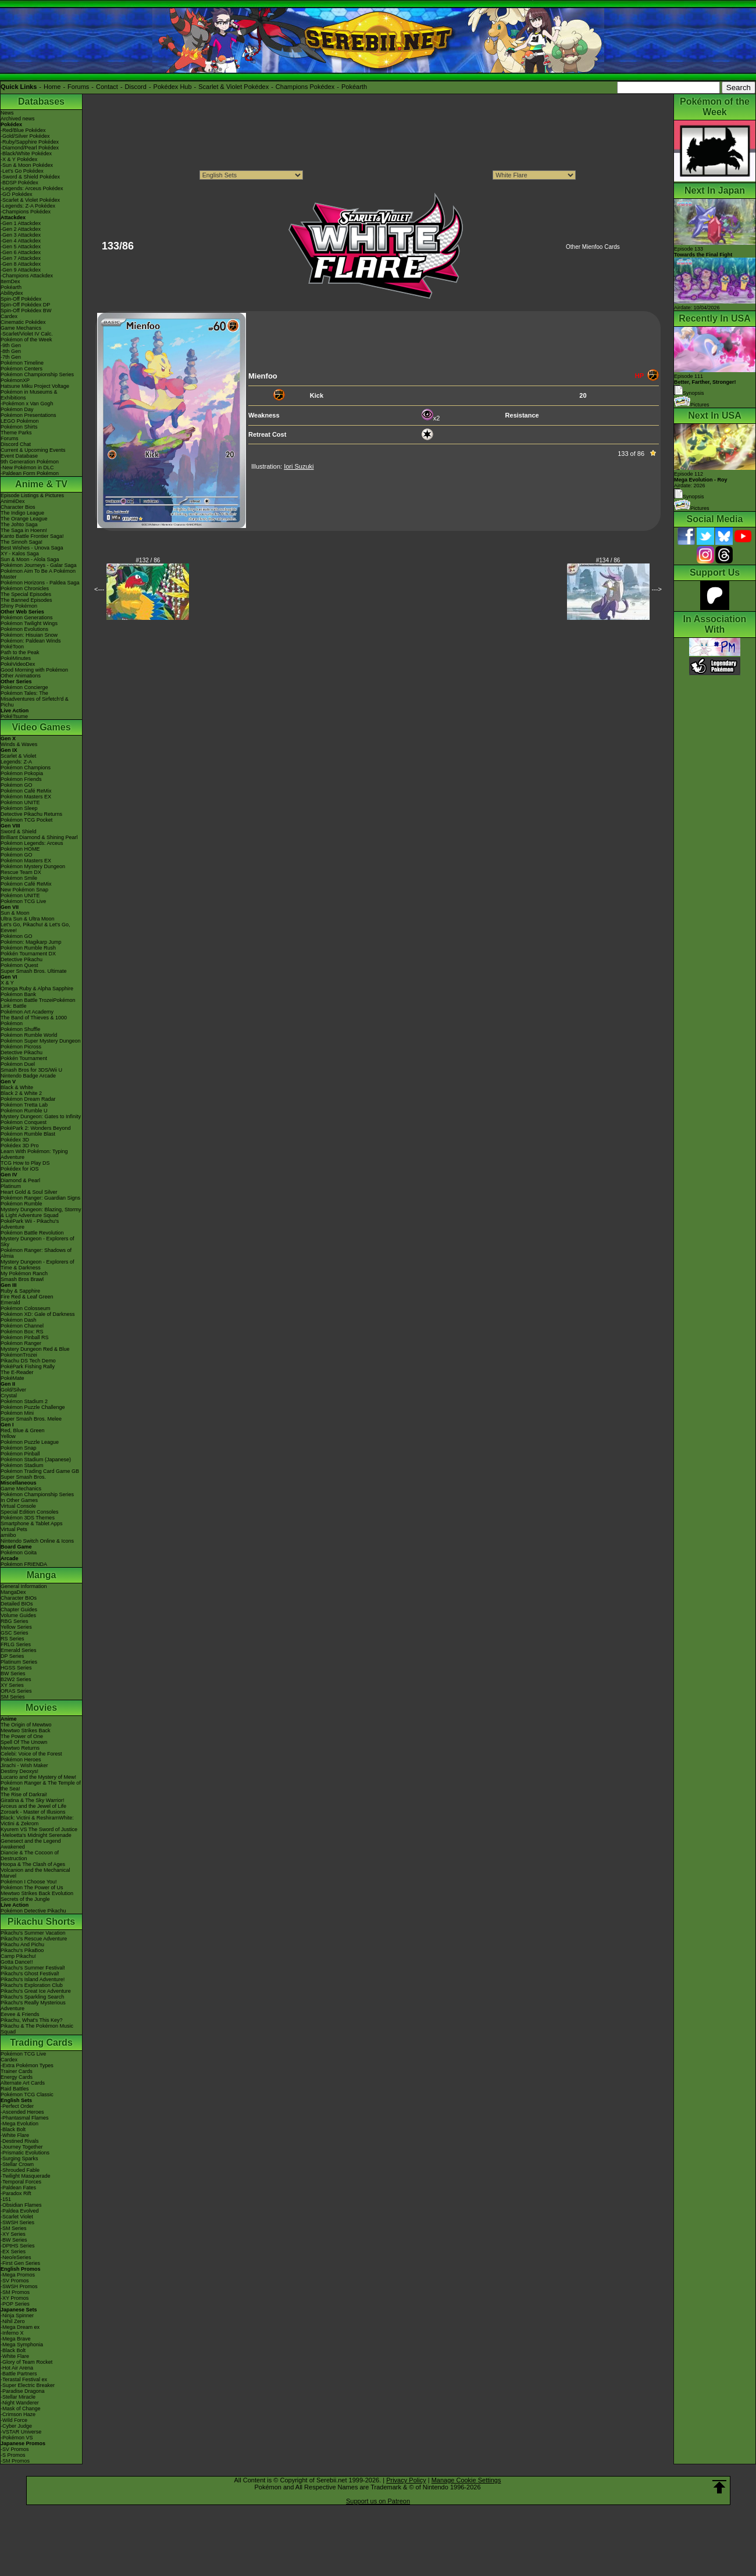 The height and width of the screenshot is (2576, 756). What do you see at coordinates (22, 2344) in the screenshot?
I see `-Mega Symphonia` at bounding box center [22, 2344].